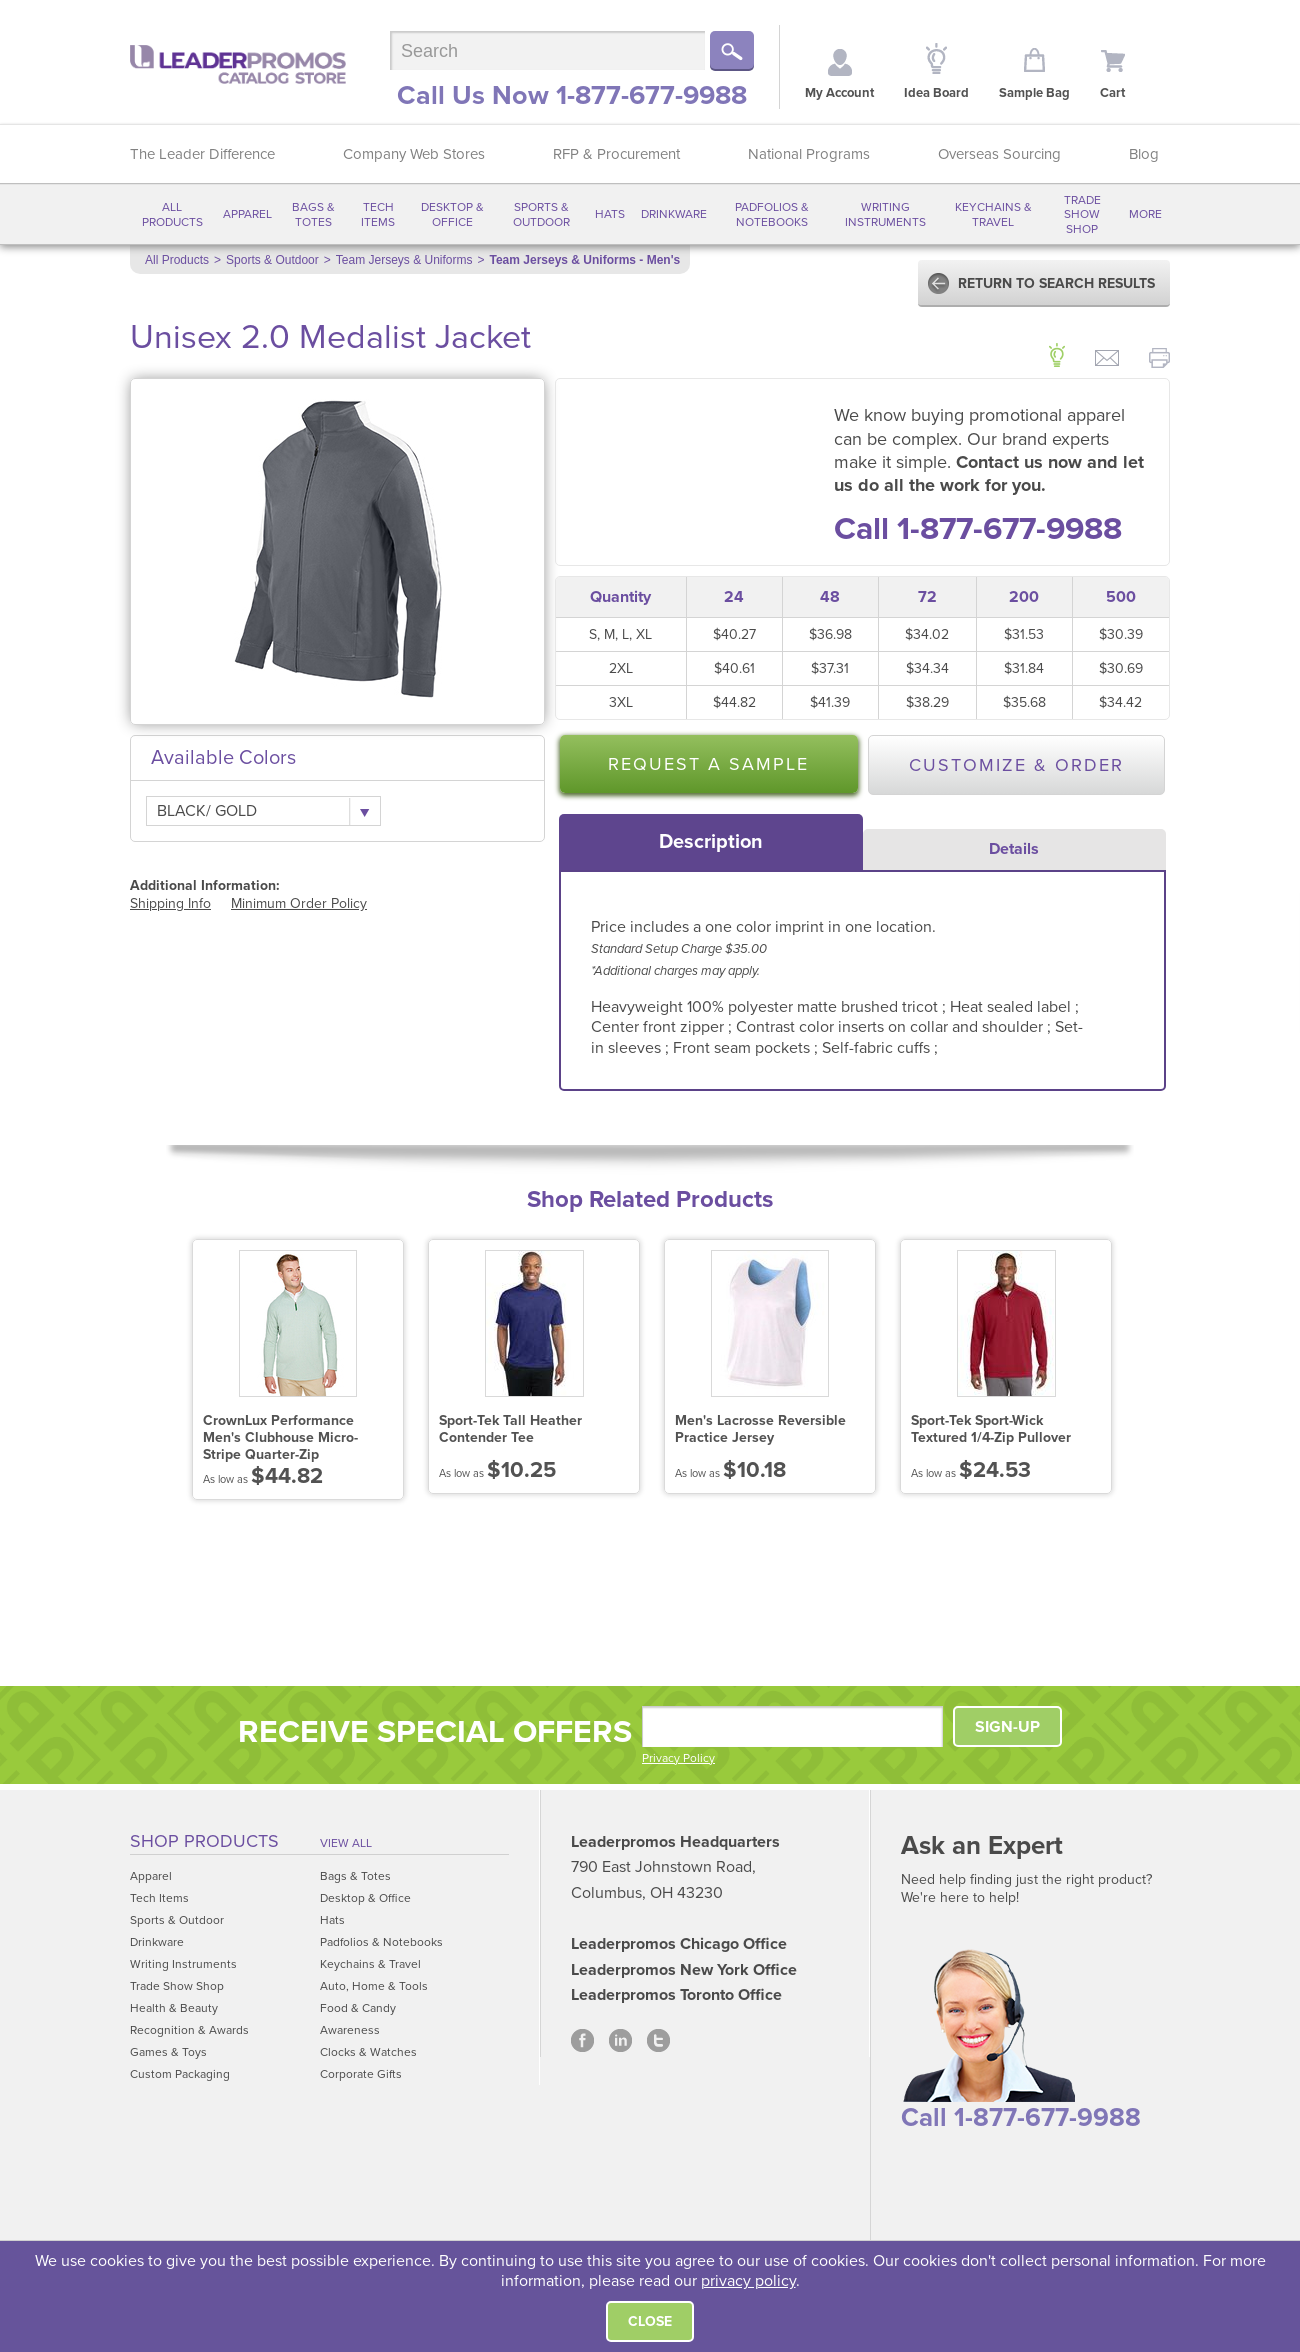  What do you see at coordinates (170, 903) in the screenshot?
I see `Shipping Info` at bounding box center [170, 903].